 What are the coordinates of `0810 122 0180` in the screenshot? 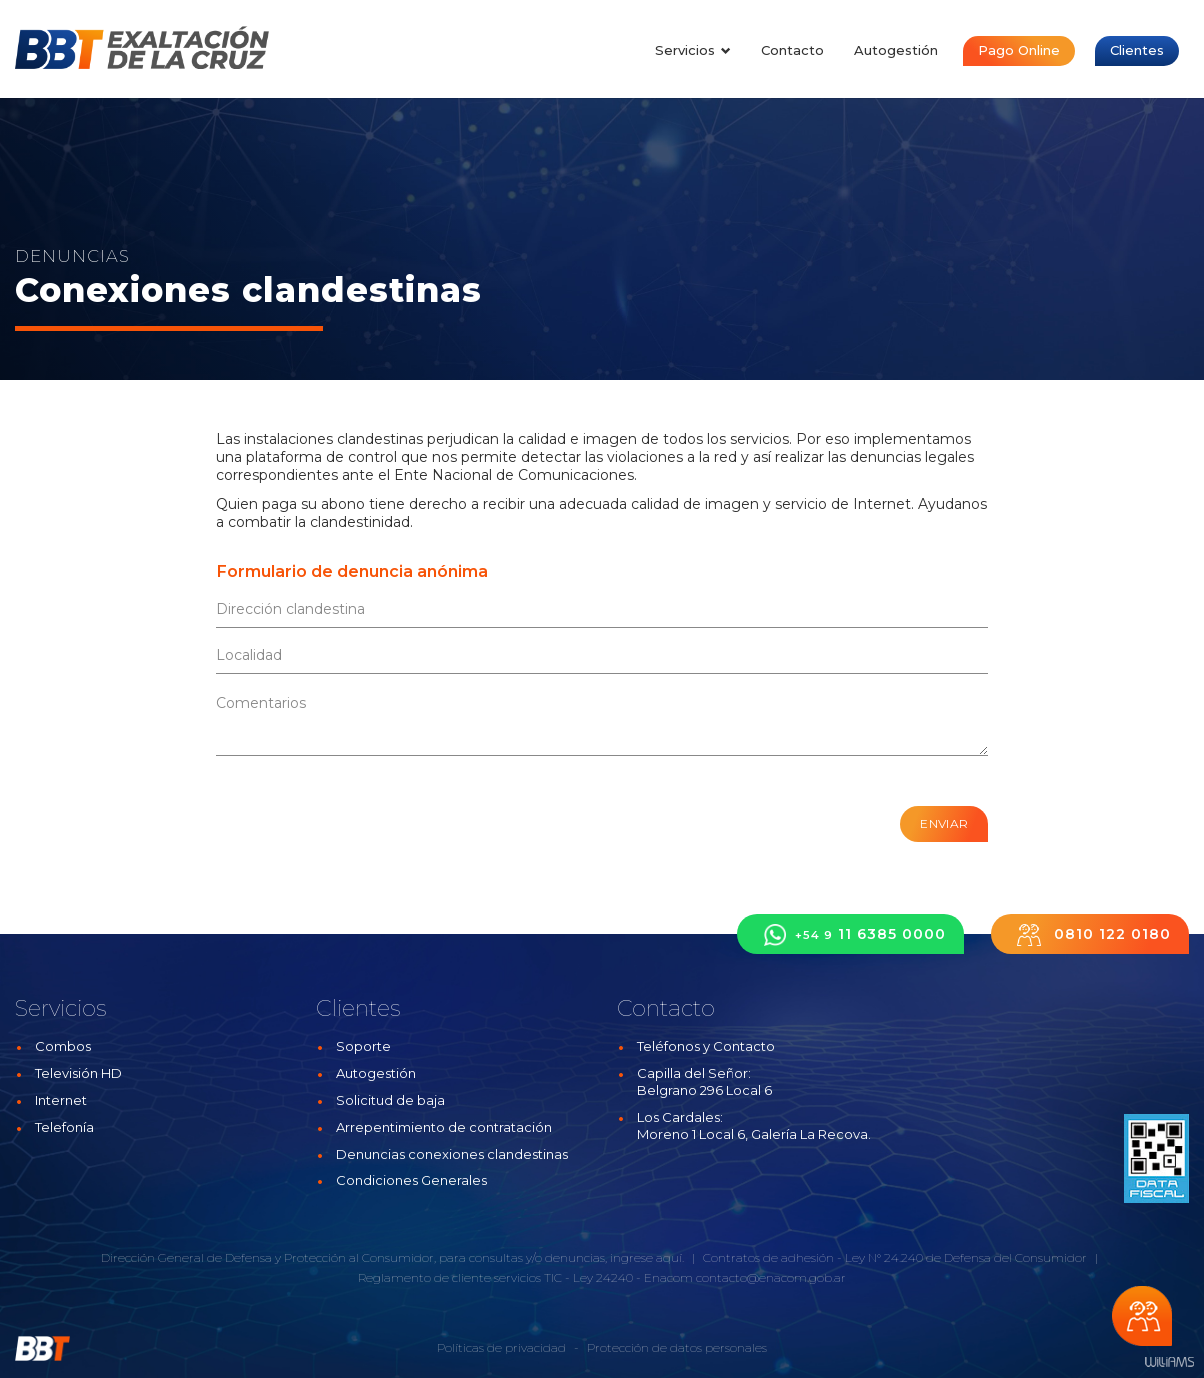 It's located at (1090, 934).